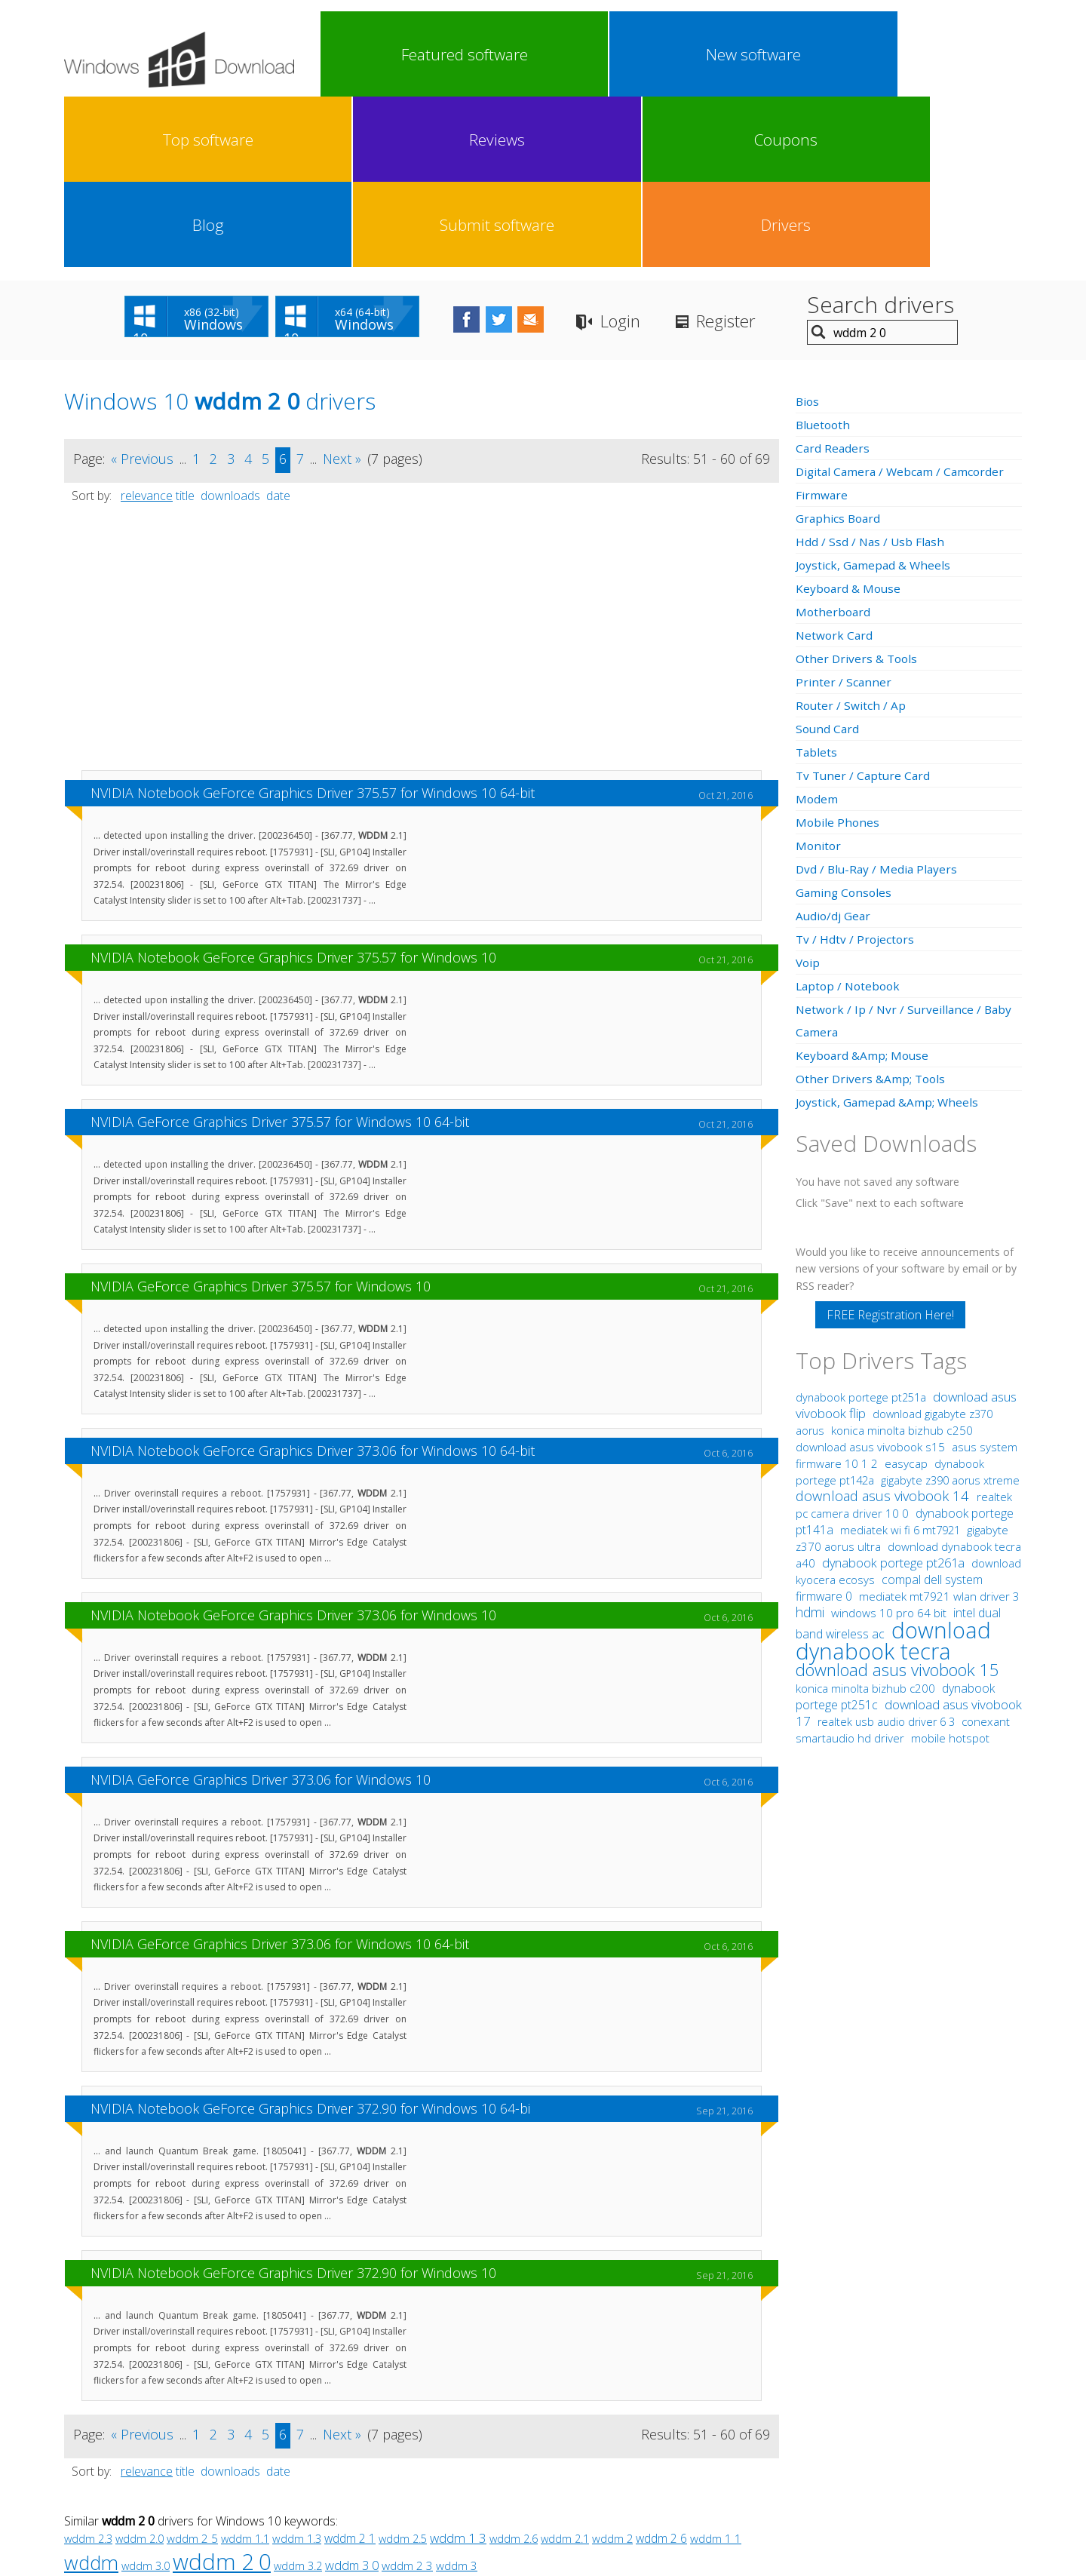 This screenshot has width=1086, height=2576. What do you see at coordinates (222, 2391) in the screenshot?
I see `wddm 2 0` at bounding box center [222, 2391].